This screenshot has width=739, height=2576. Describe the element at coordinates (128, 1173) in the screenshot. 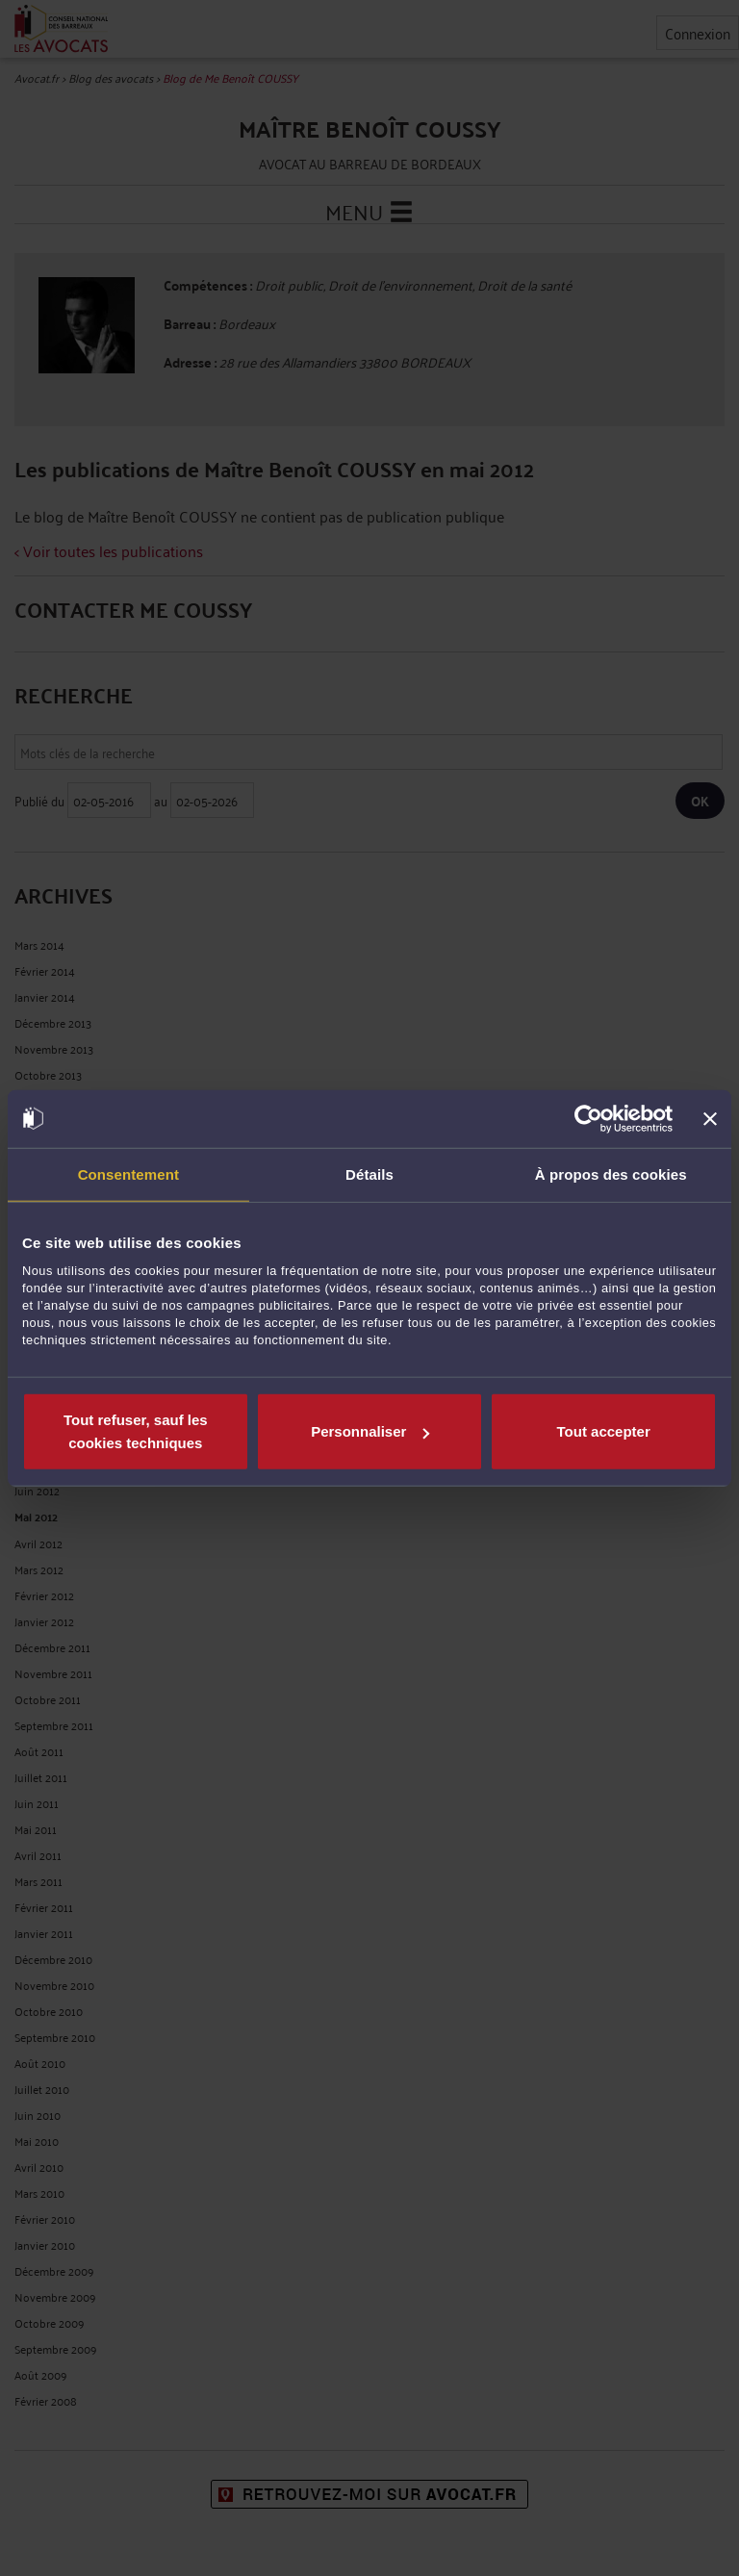

I see `Consentement [tab]` at that location.